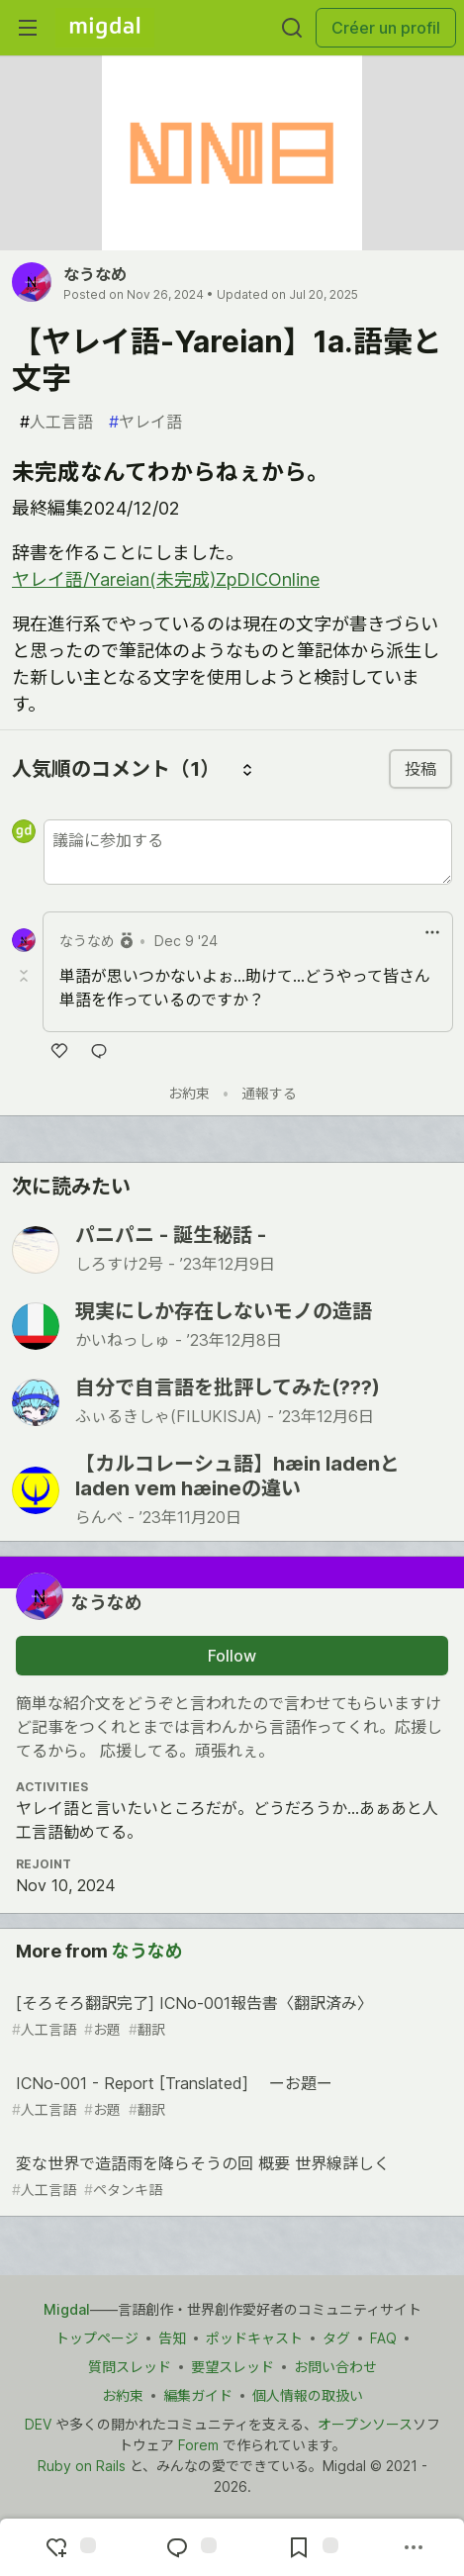  What do you see at coordinates (166, 579) in the screenshot?
I see `ヤレイ語/Yareian(未完成)ZpDICOnline` at bounding box center [166, 579].